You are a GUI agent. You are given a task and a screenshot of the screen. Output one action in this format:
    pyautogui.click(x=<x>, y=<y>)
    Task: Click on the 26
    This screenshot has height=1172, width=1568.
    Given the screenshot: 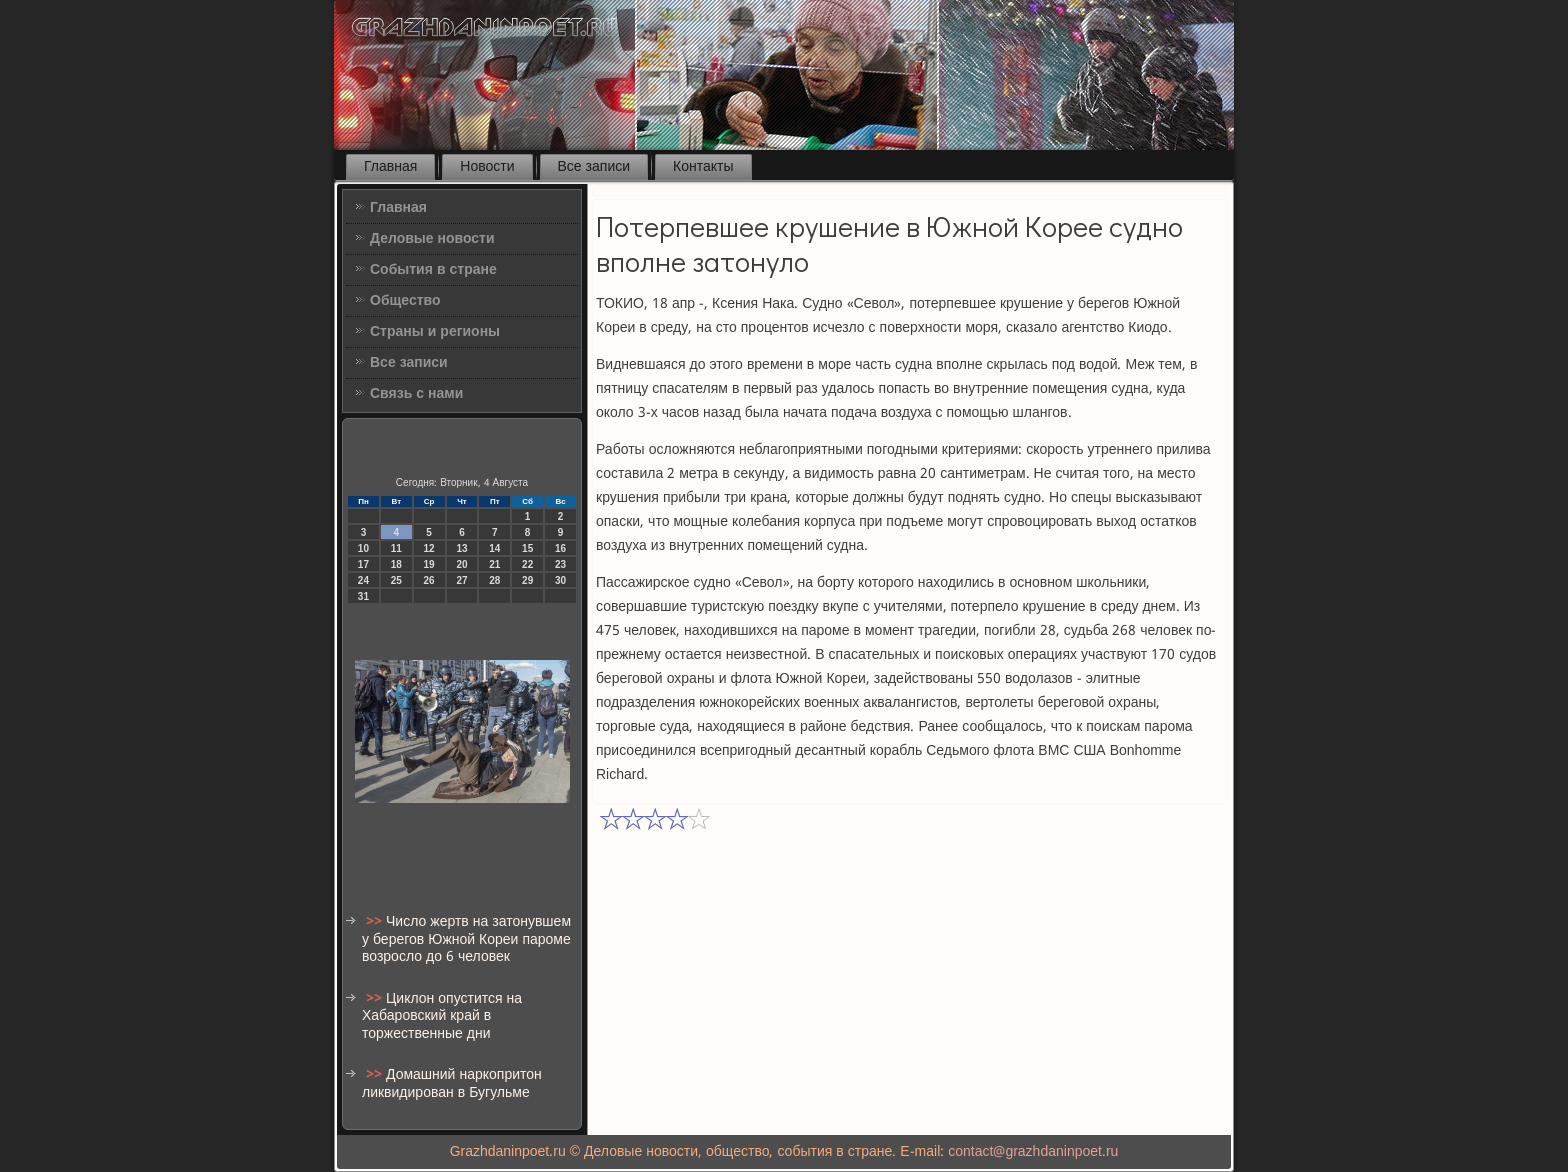 What is the action you would take?
    pyautogui.click(x=429, y=580)
    